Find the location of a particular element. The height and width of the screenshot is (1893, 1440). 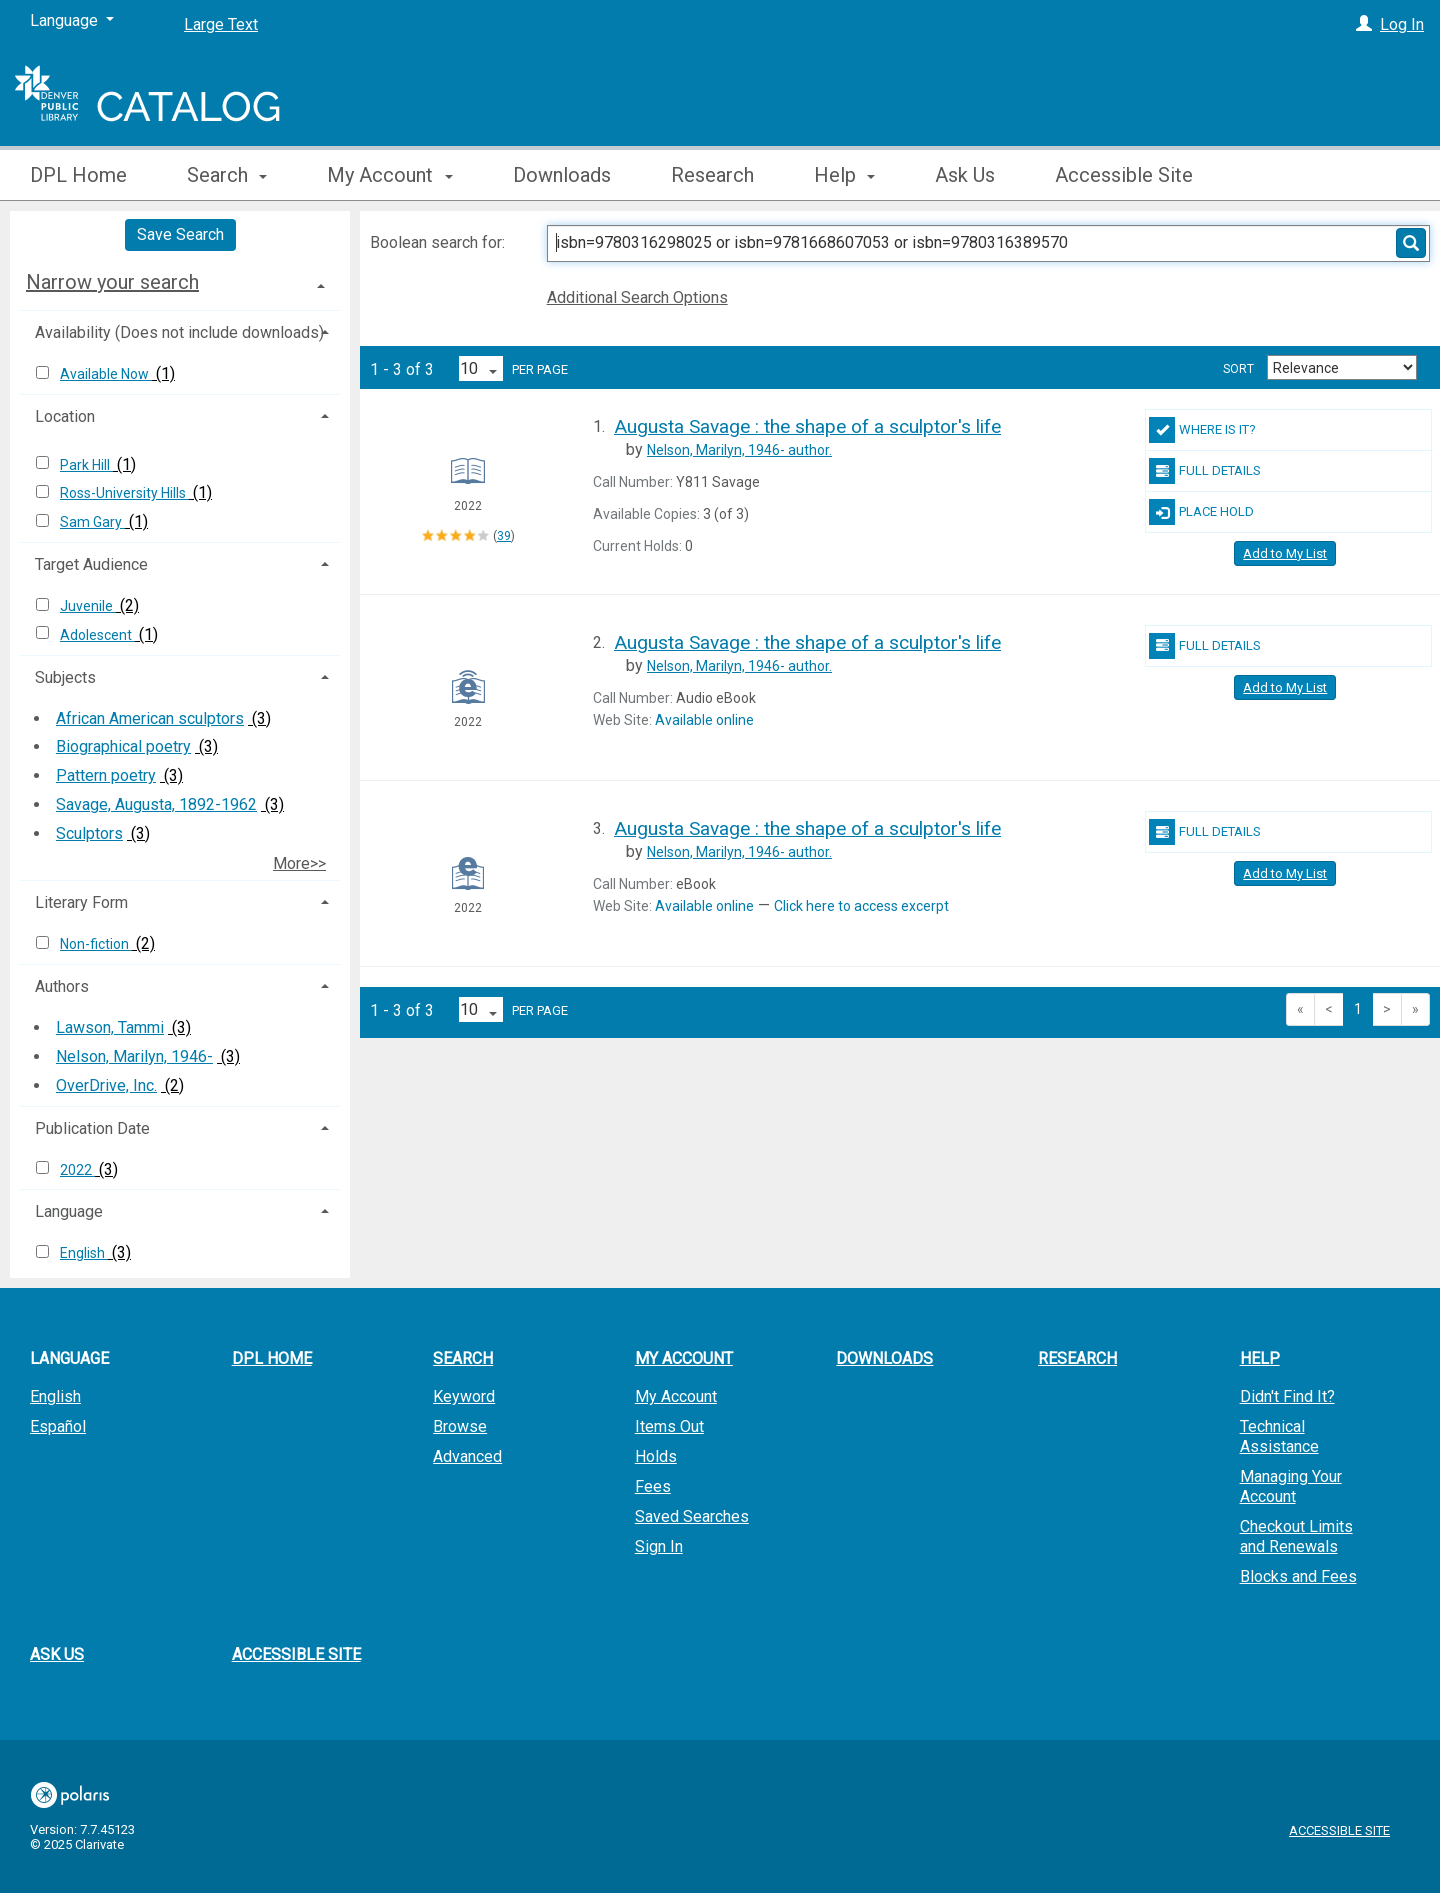

Keyword is located at coordinates (464, 1396).